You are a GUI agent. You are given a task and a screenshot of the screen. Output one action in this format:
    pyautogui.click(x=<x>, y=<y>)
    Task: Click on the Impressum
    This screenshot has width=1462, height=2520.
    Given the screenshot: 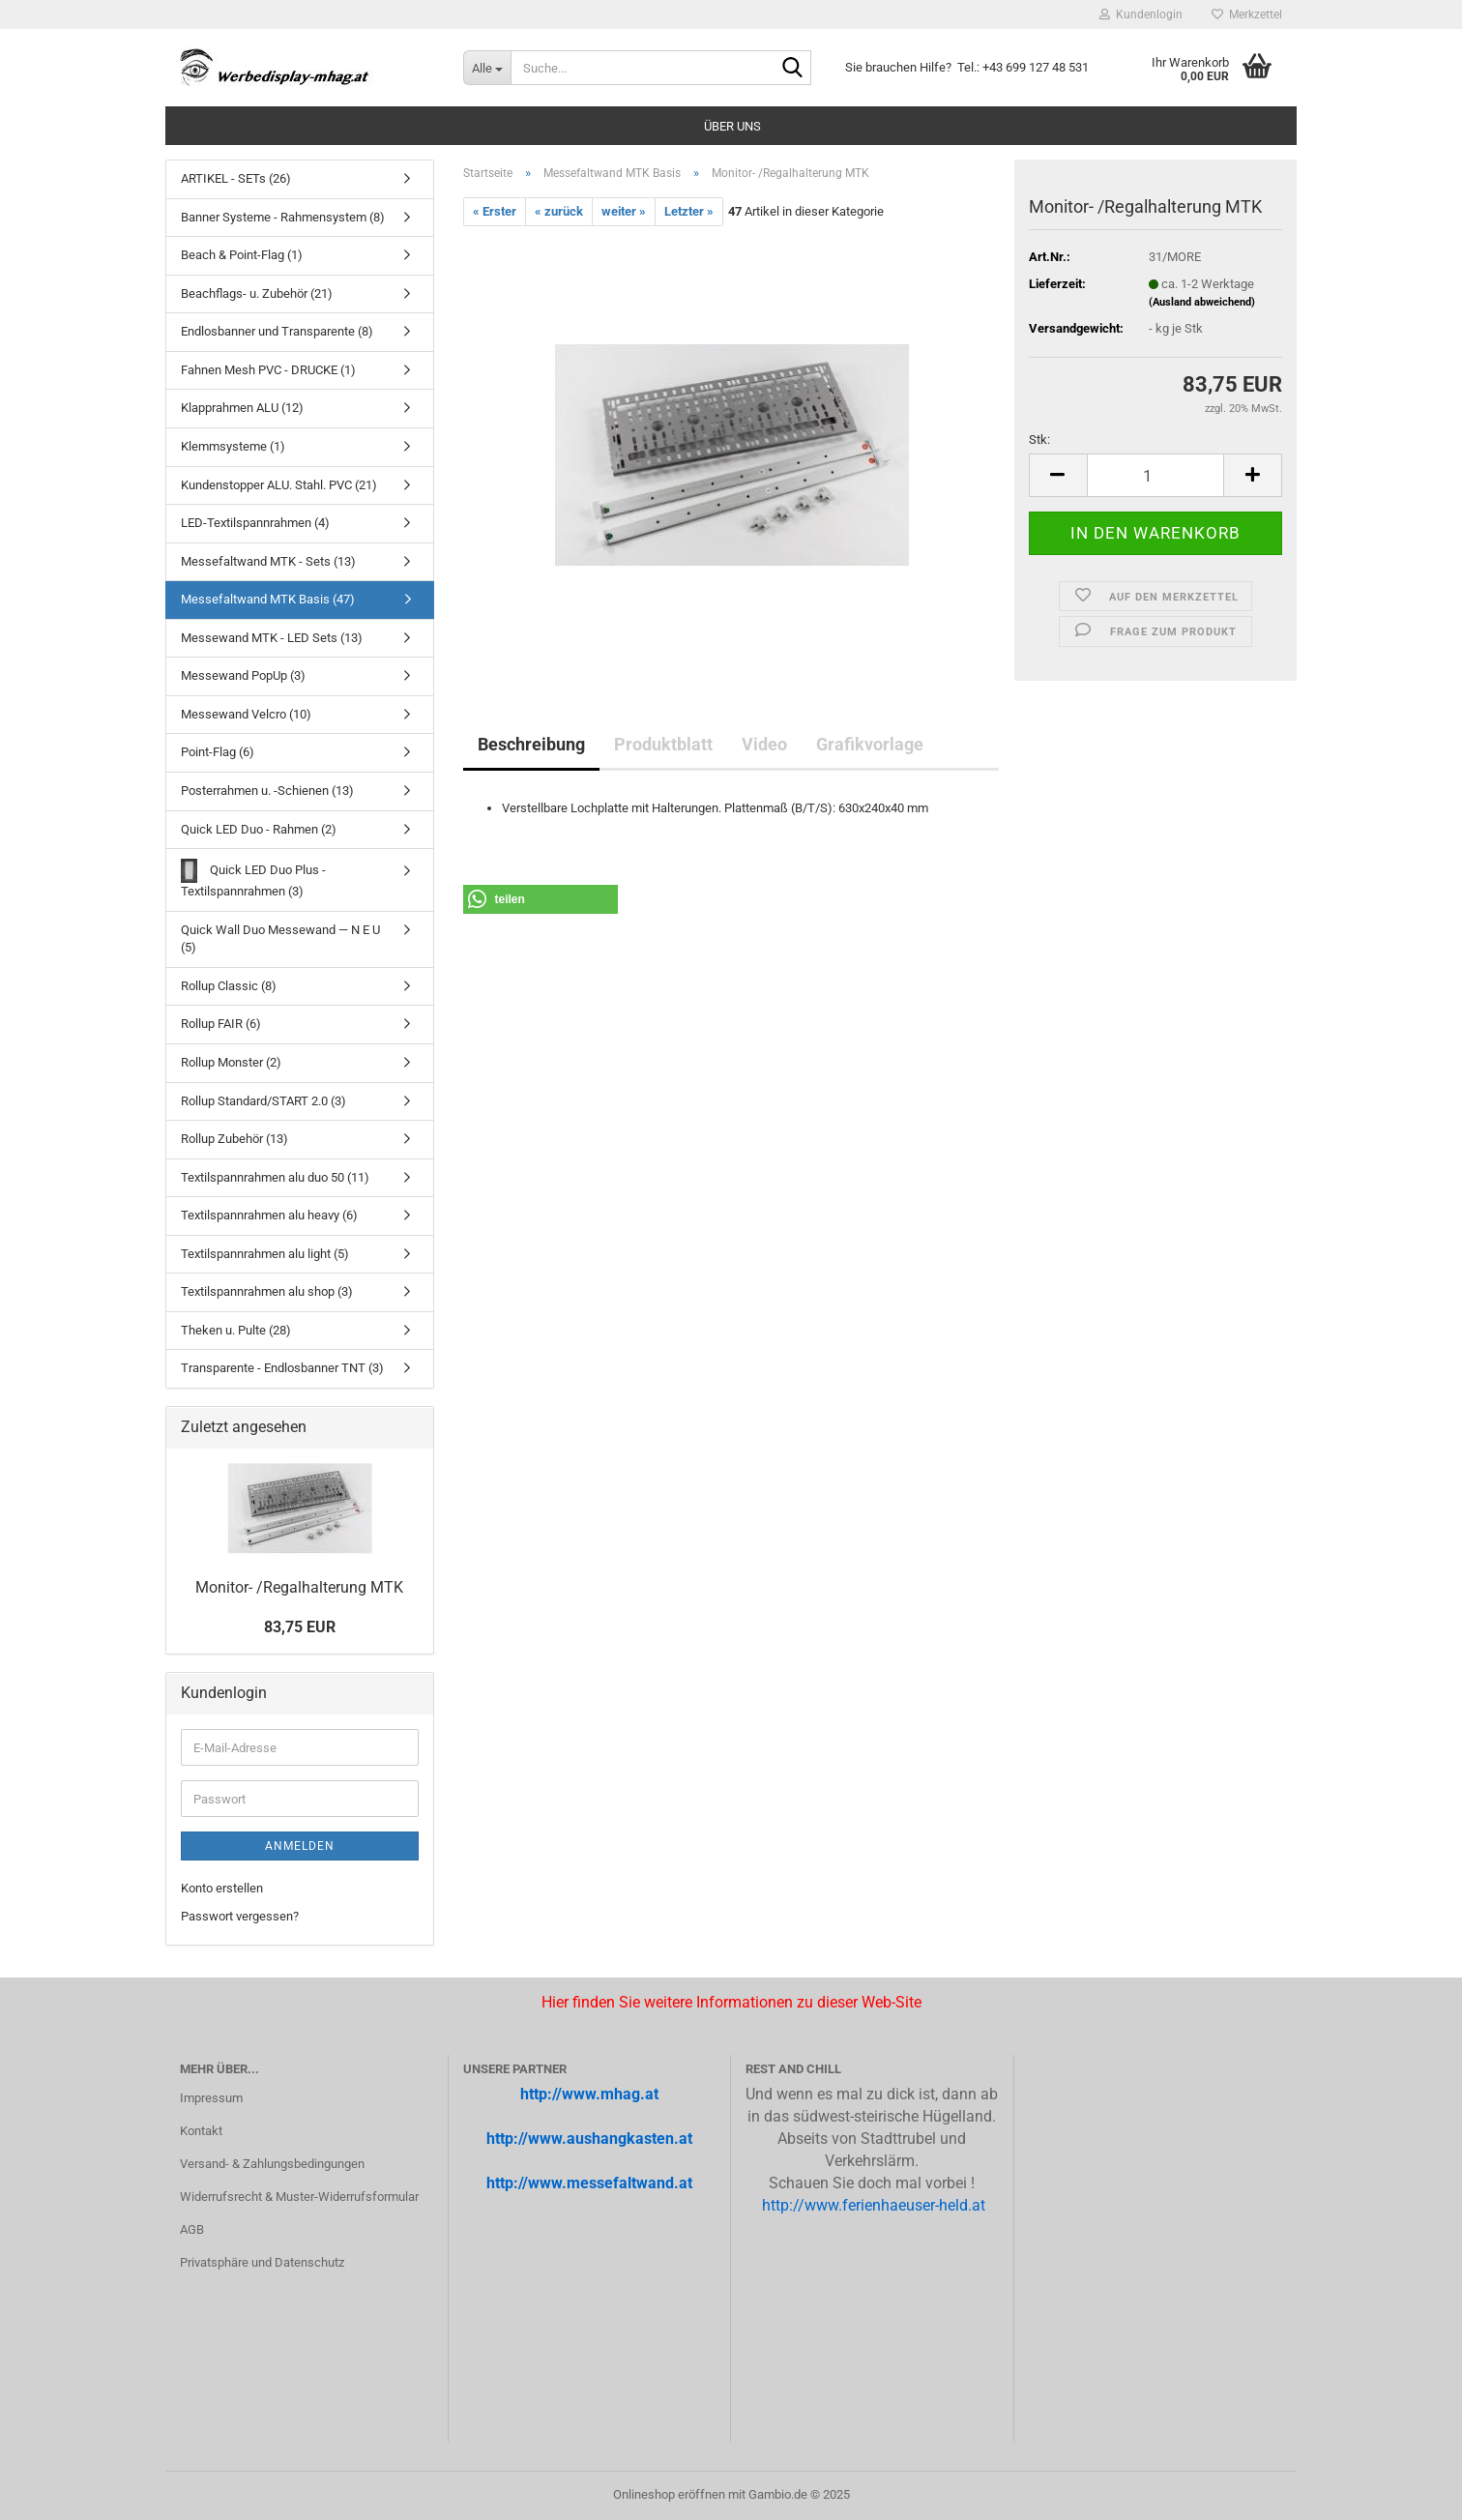 What is the action you would take?
    pyautogui.click(x=211, y=2098)
    